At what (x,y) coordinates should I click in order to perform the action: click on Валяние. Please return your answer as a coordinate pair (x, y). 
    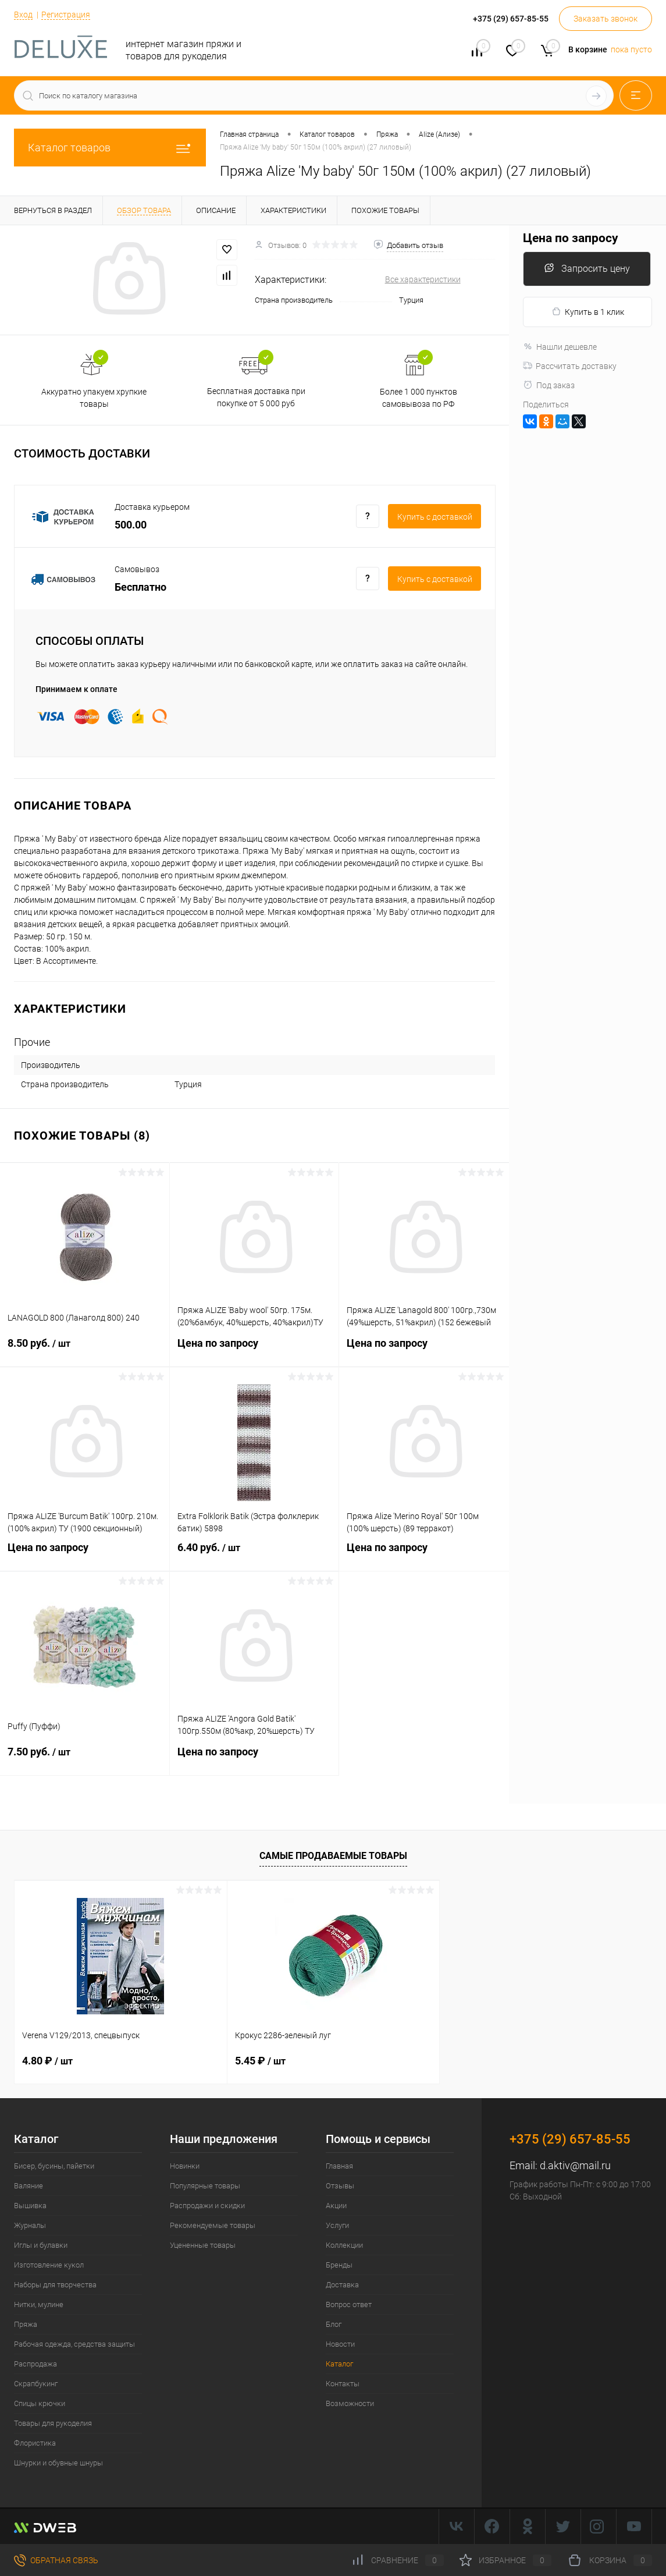
    Looking at the image, I should click on (28, 2185).